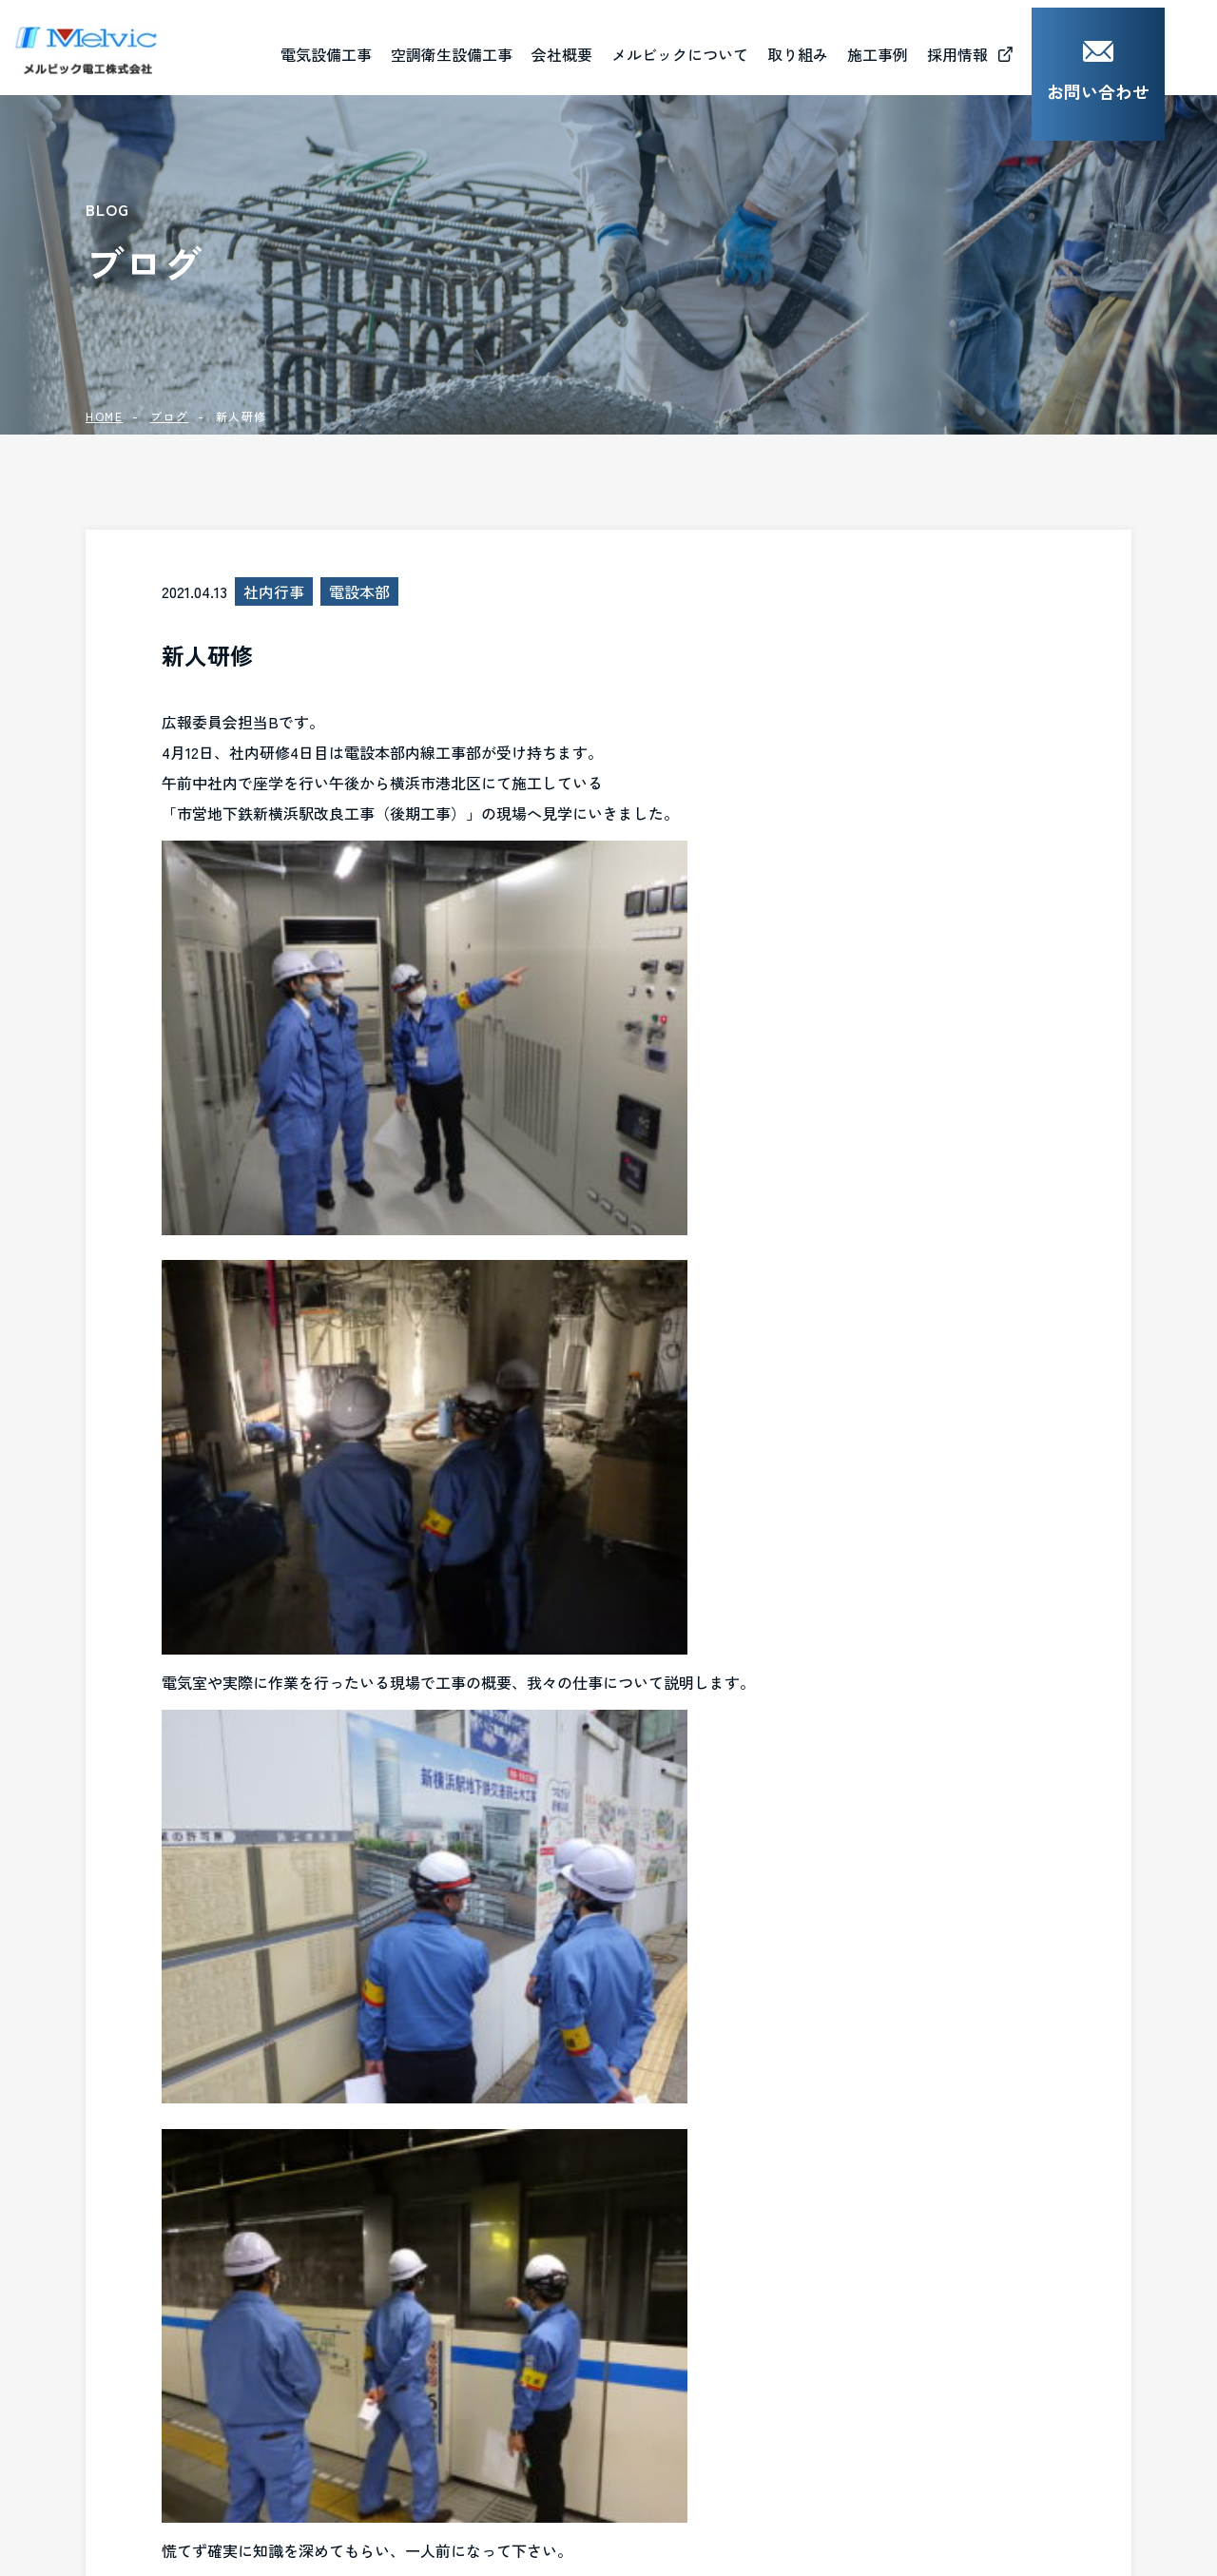  What do you see at coordinates (648, 2357) in the screenshot?
I see `資格取得一覧` at bounding box center [648, 2357].